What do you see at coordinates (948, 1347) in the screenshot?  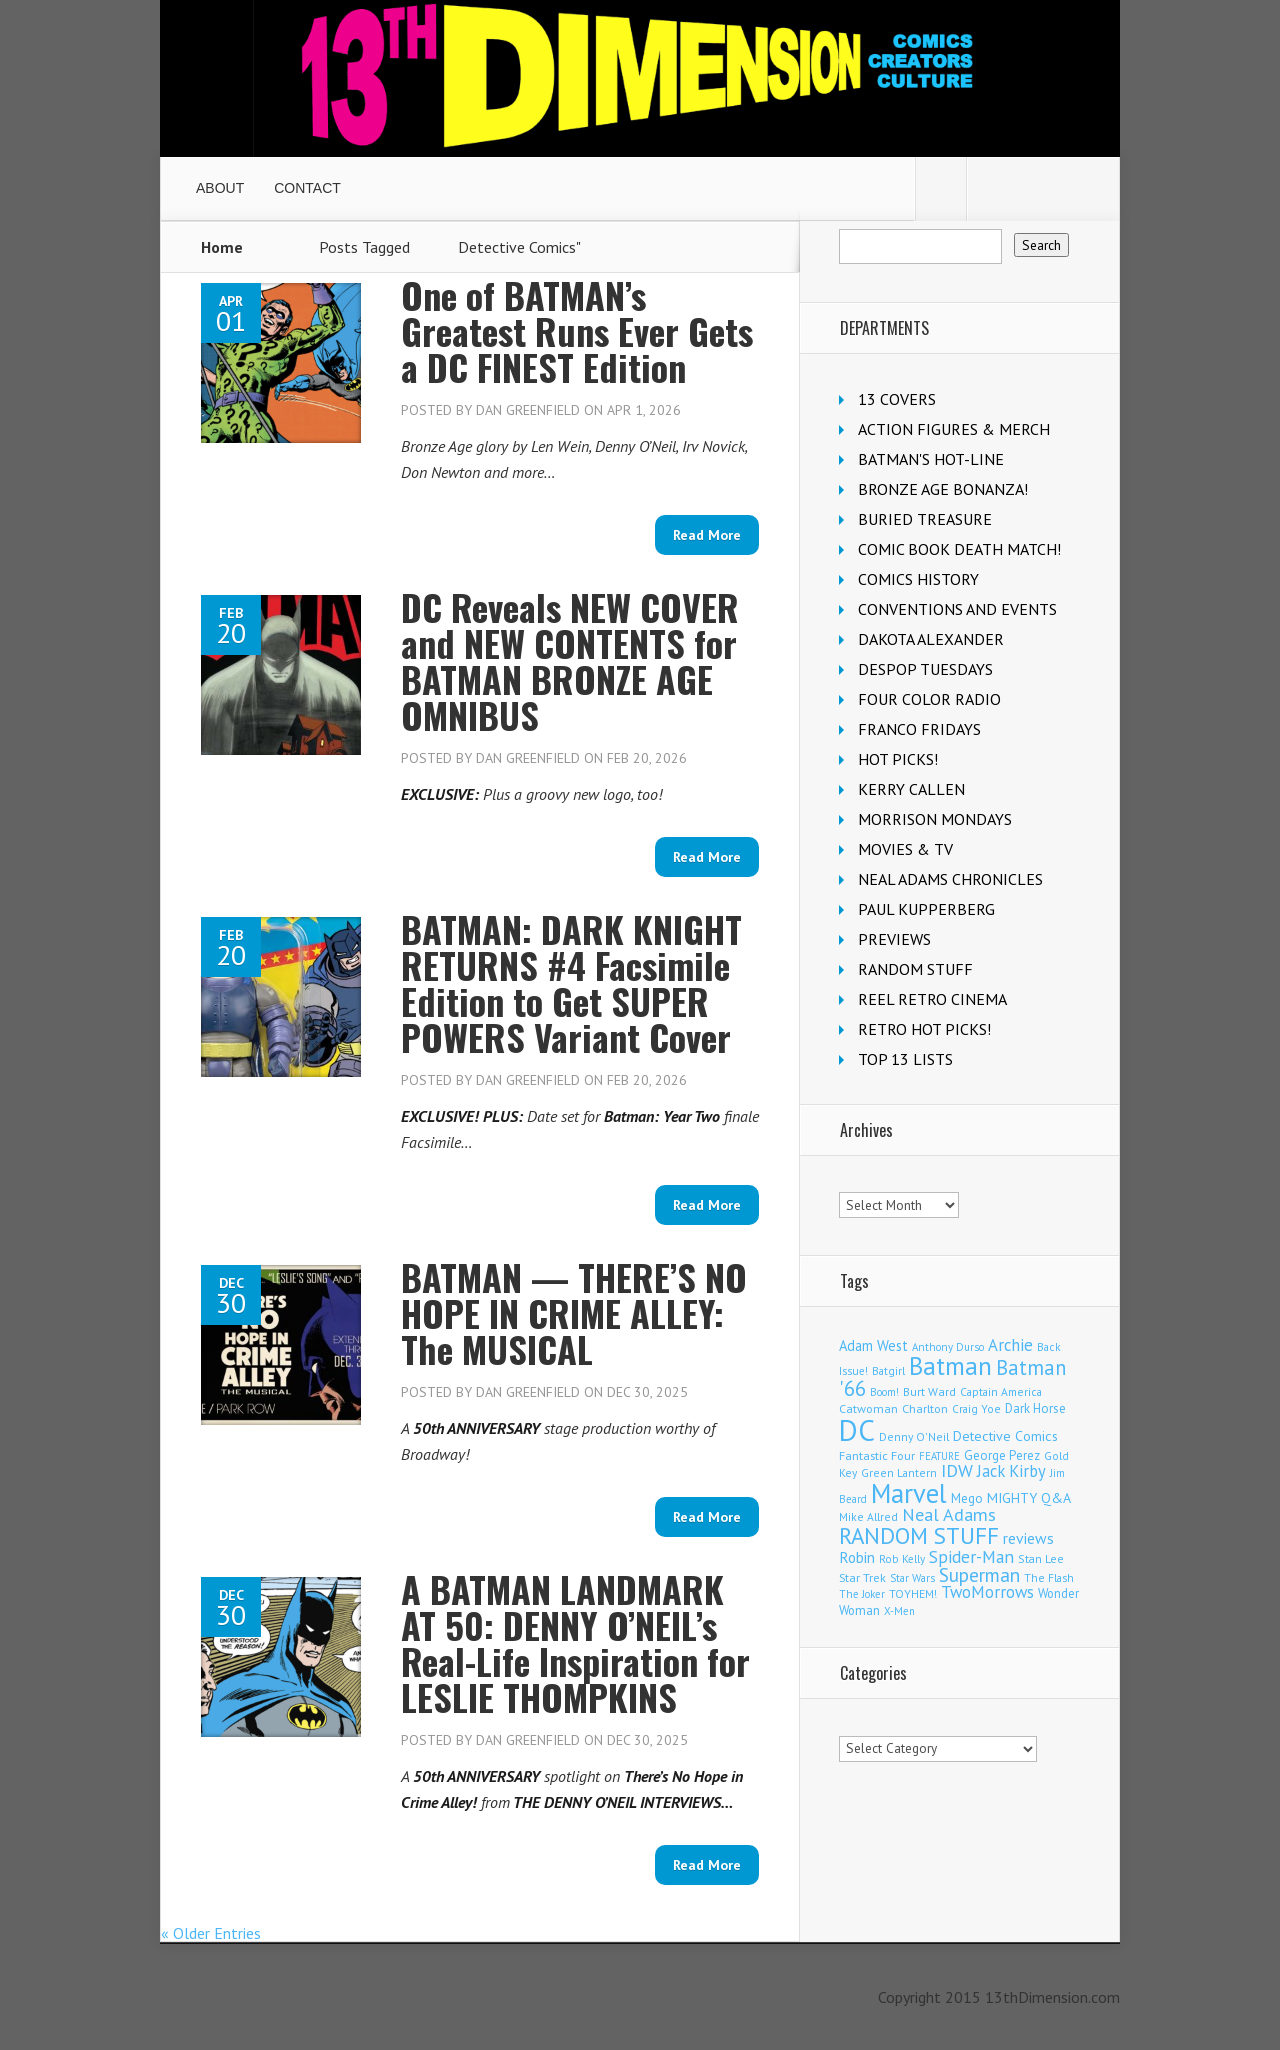 I see `Anthony Durso [Anthony Durso (95 items)]` at bounding box center [948, 1347].